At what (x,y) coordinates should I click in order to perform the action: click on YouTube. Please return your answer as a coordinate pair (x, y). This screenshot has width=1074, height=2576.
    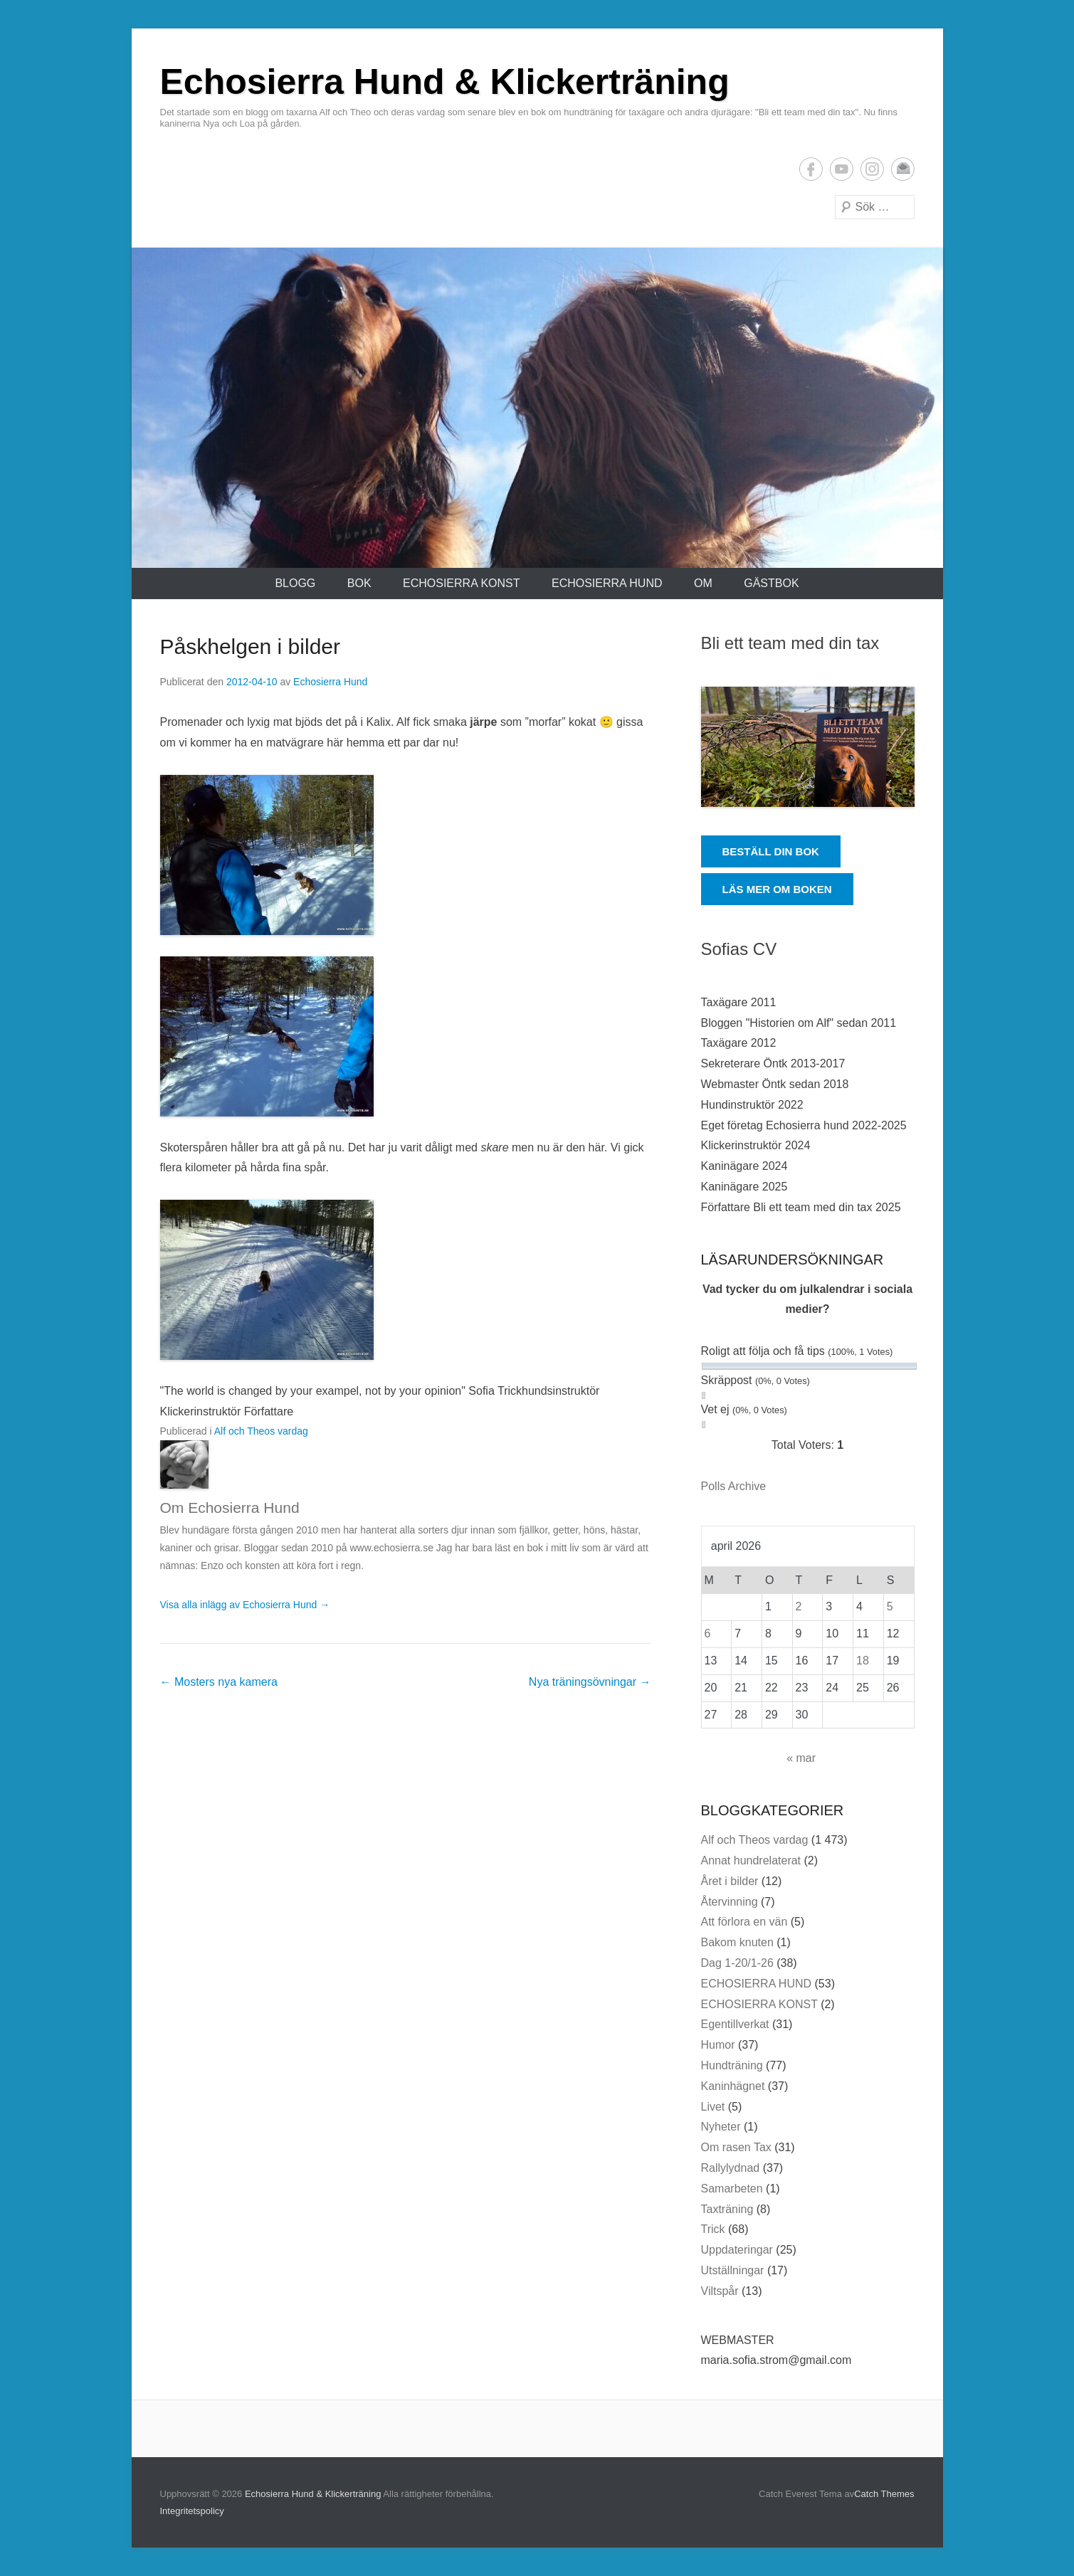
    Looking at the image, I should click on (841, 169).